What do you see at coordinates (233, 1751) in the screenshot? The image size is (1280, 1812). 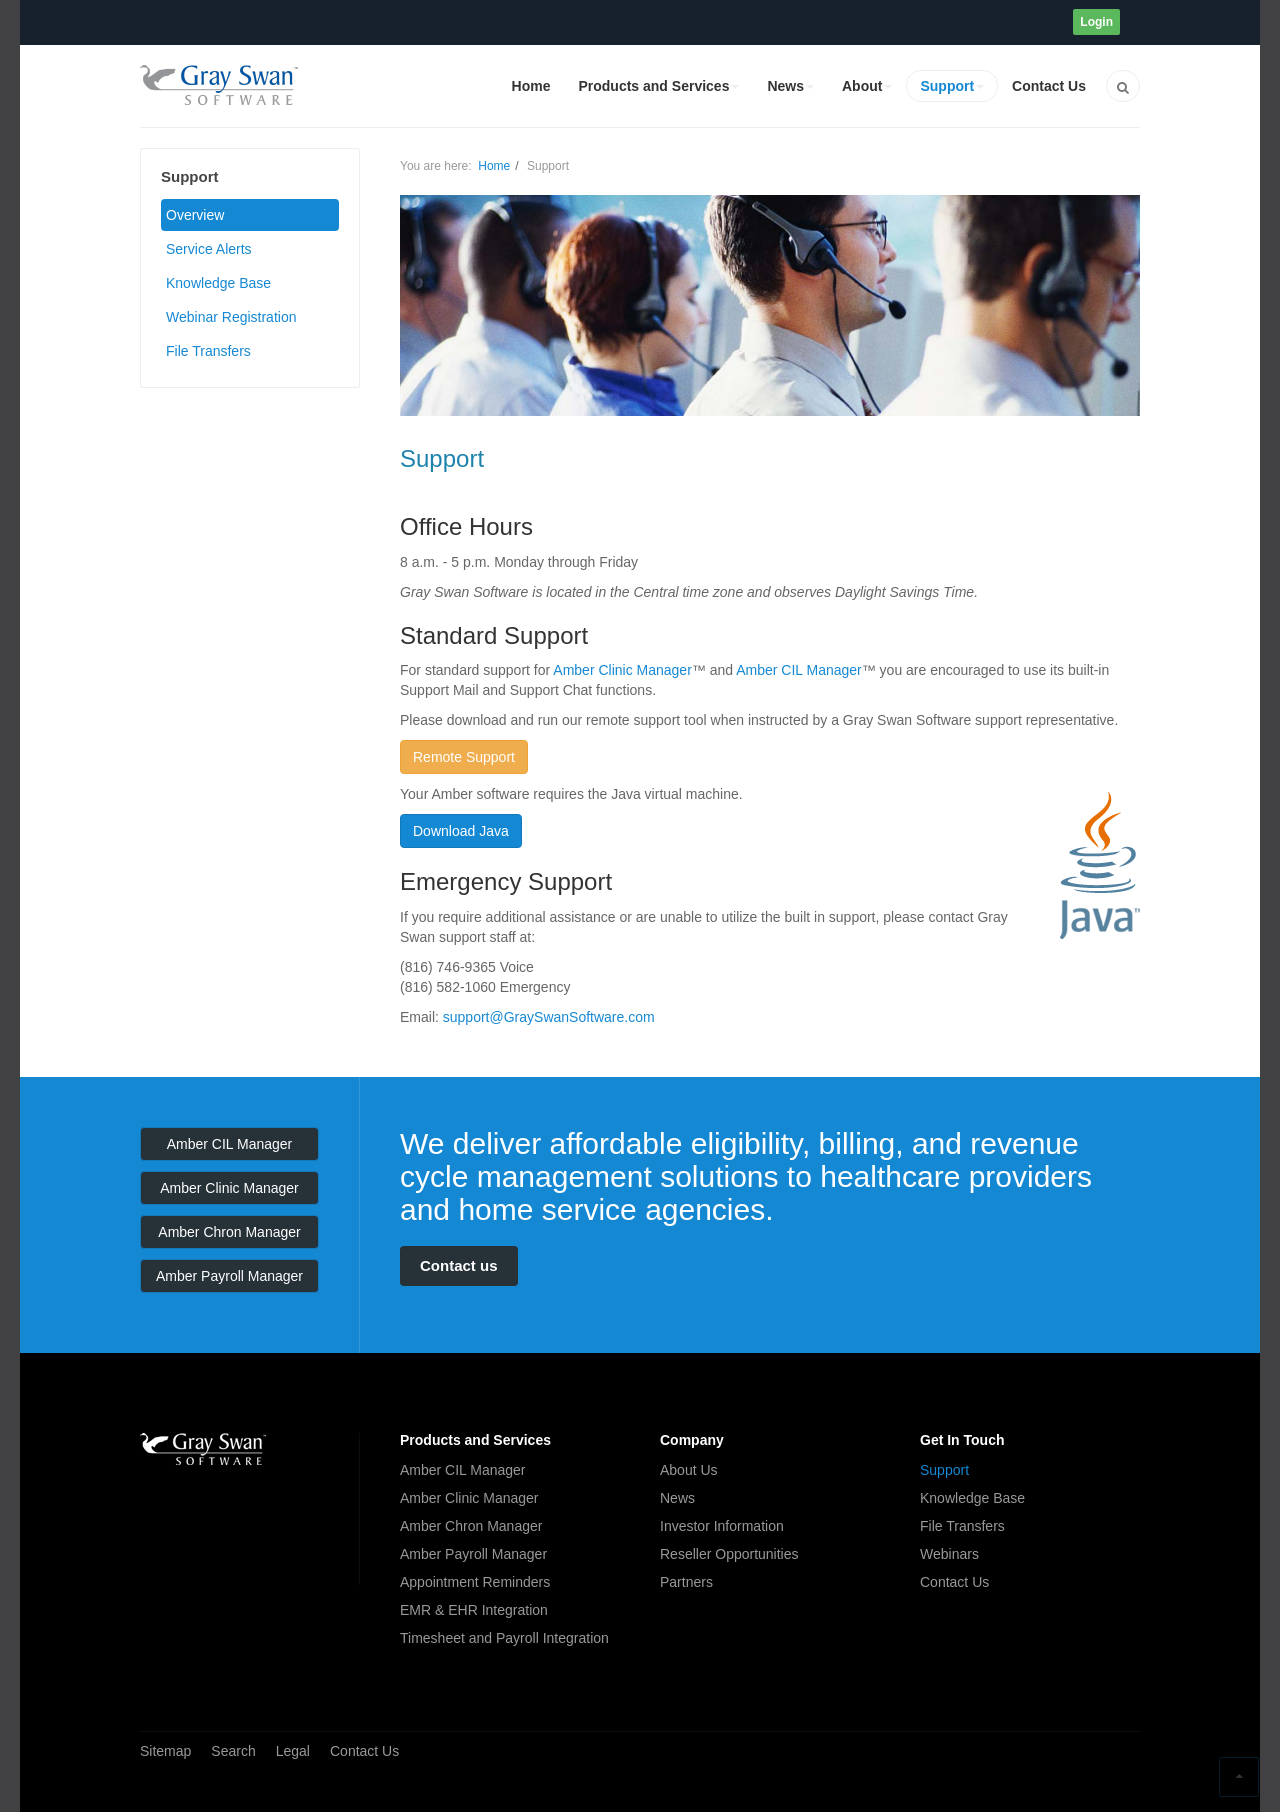 I see `Search` at bounding box center [233, 1751].